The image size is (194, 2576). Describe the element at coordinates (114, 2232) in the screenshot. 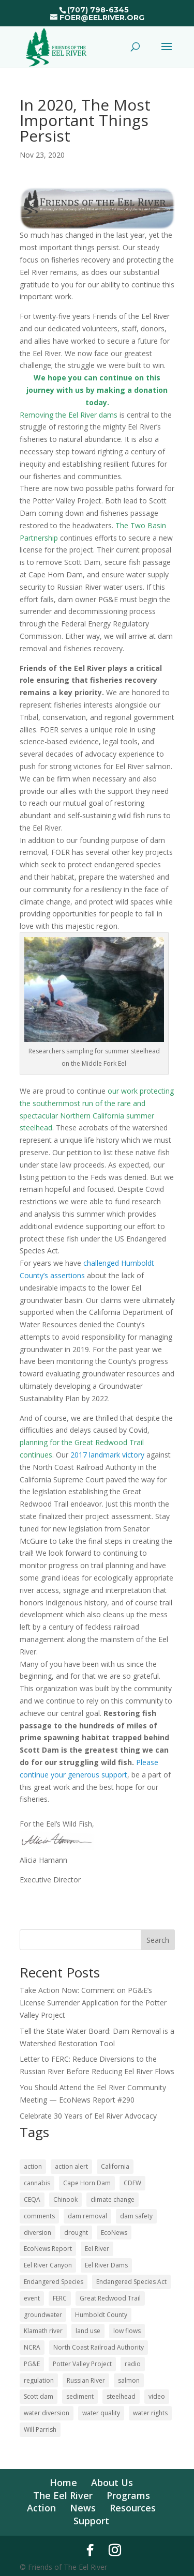

I see `EcoNews [EcoNews (32 items)]` at that location.